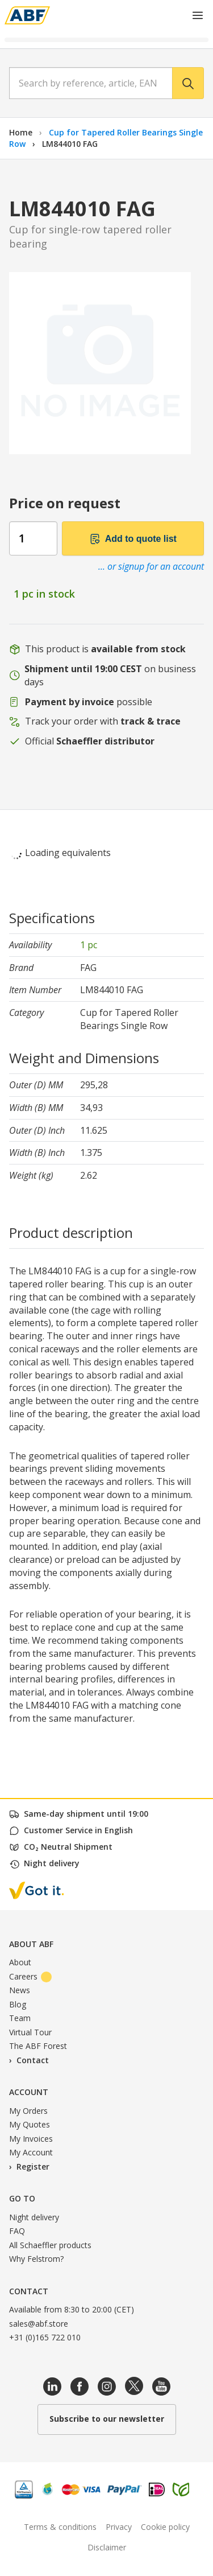  I want to click on Home, so click(20, 132).